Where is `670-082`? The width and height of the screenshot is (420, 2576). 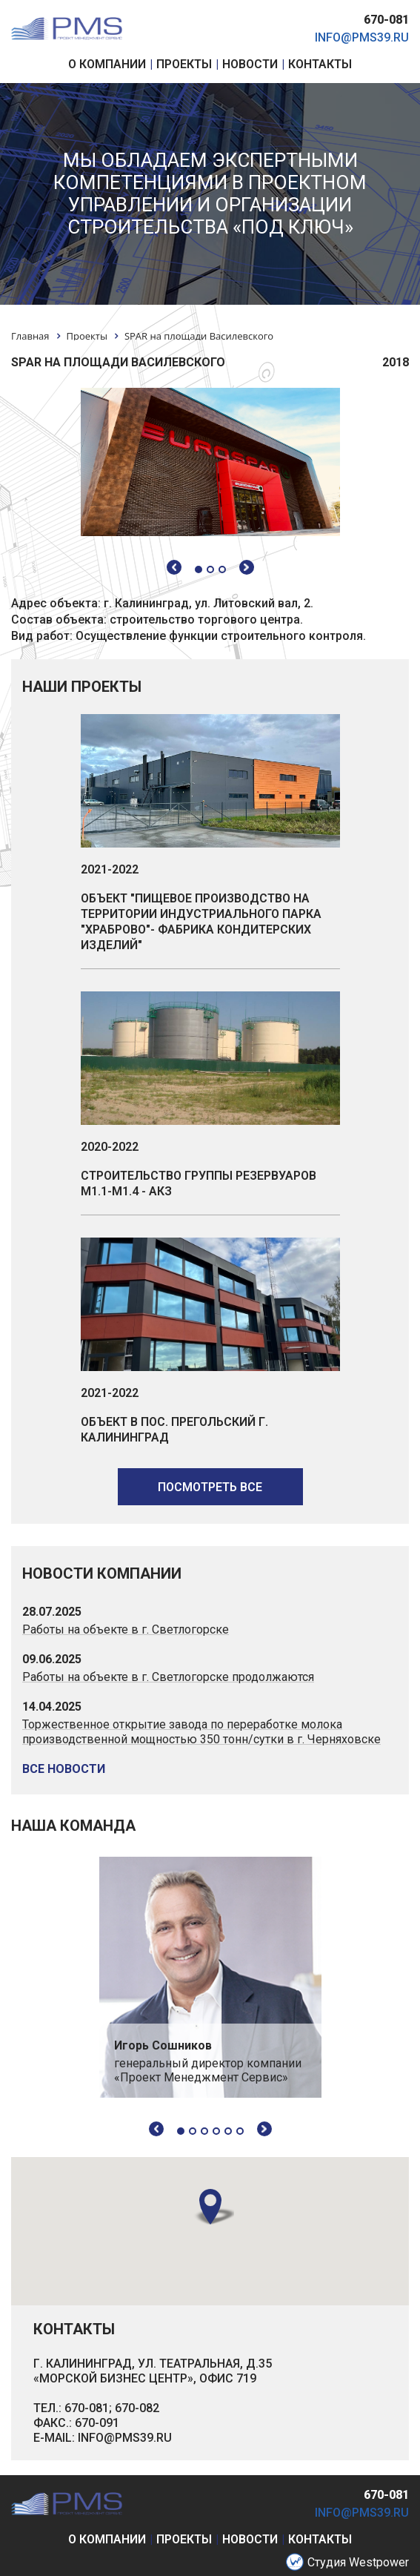 670-082 is located at coordinates (137, 2408).